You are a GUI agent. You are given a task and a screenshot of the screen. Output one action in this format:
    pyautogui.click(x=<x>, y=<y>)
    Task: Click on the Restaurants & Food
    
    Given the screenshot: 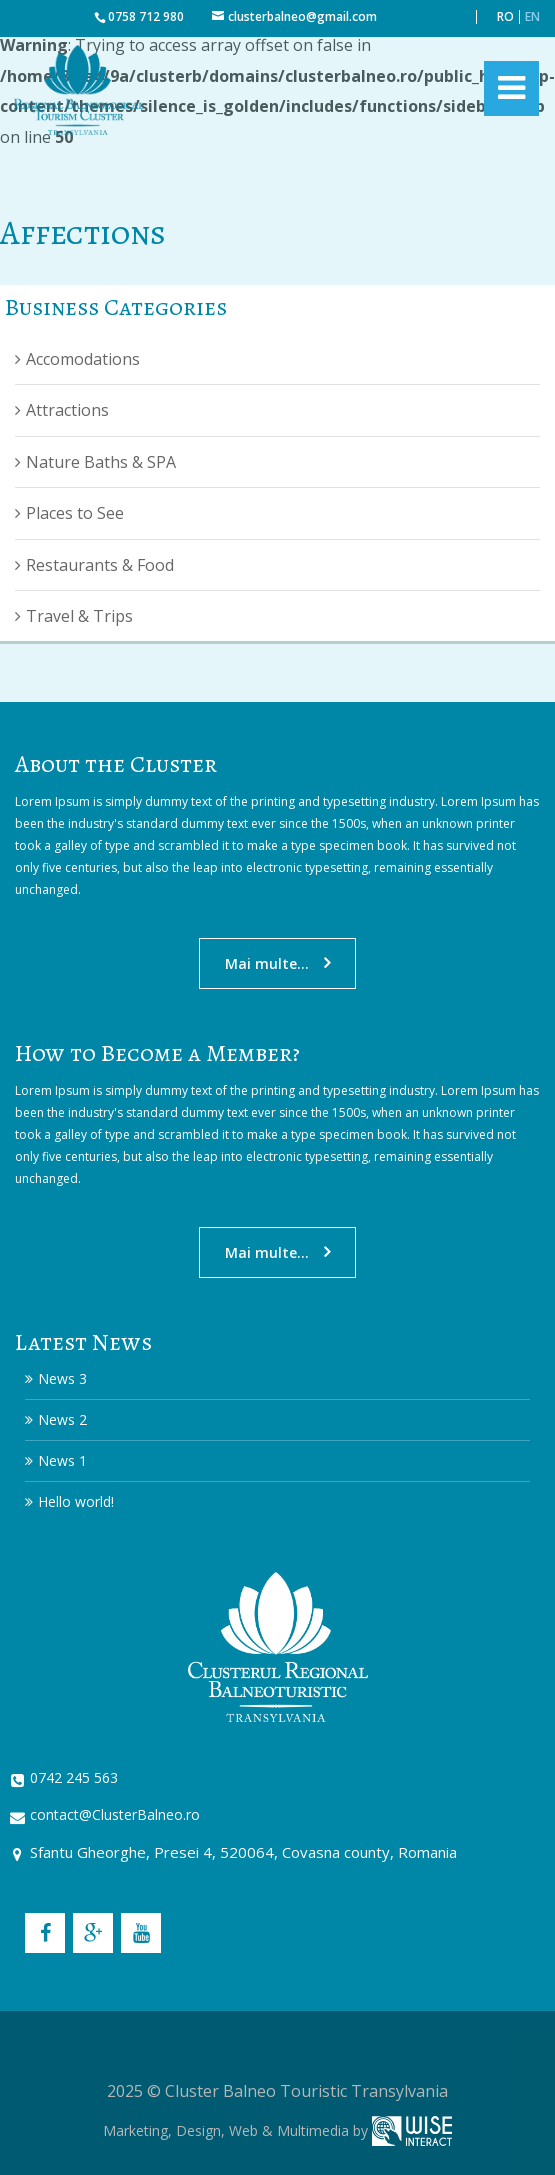 What is the action you would take?
    pyautogui.click(x=100, y=565)
    